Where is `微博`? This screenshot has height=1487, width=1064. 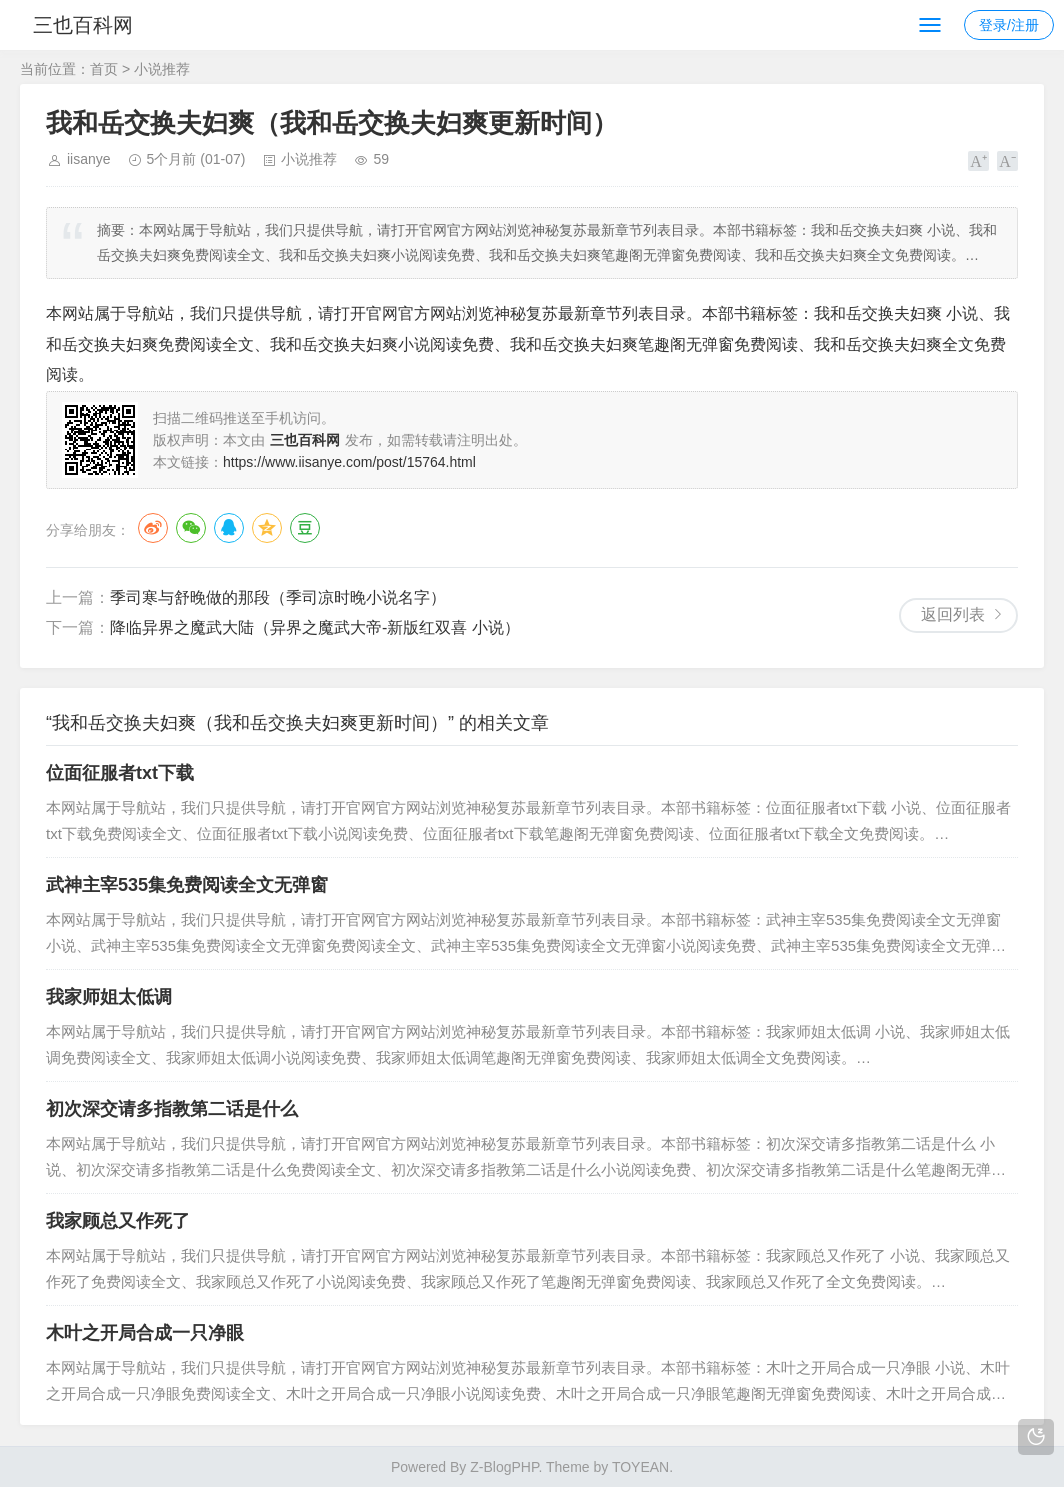
微博 is located at coordinates (153, 528).